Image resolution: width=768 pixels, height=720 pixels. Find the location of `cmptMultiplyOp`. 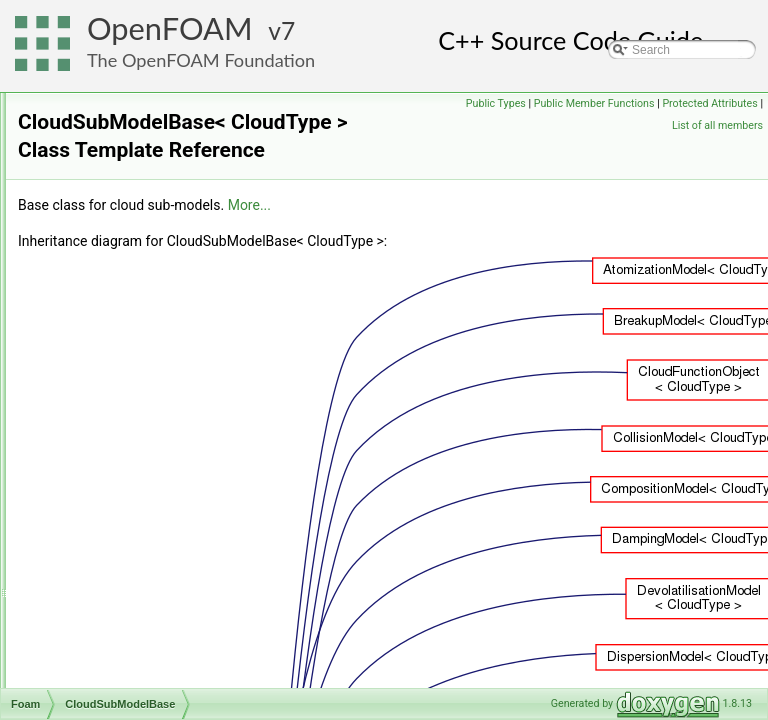

cmptMultiplyOp is located at coordinates (123, 489).